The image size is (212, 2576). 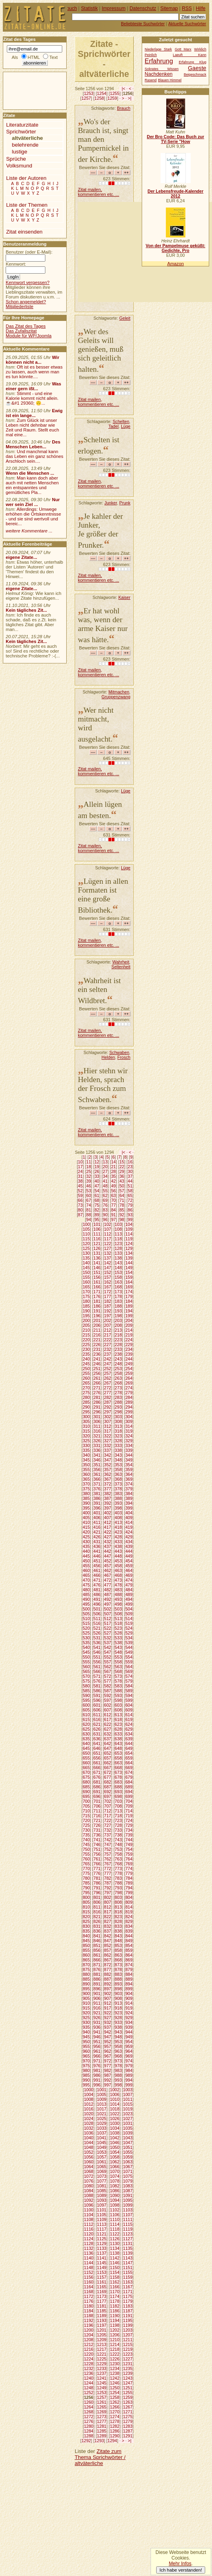 What do you see at coordinates (89, 2378) in the screenshot?
I see `1240` at bounding box center [89, 2378].